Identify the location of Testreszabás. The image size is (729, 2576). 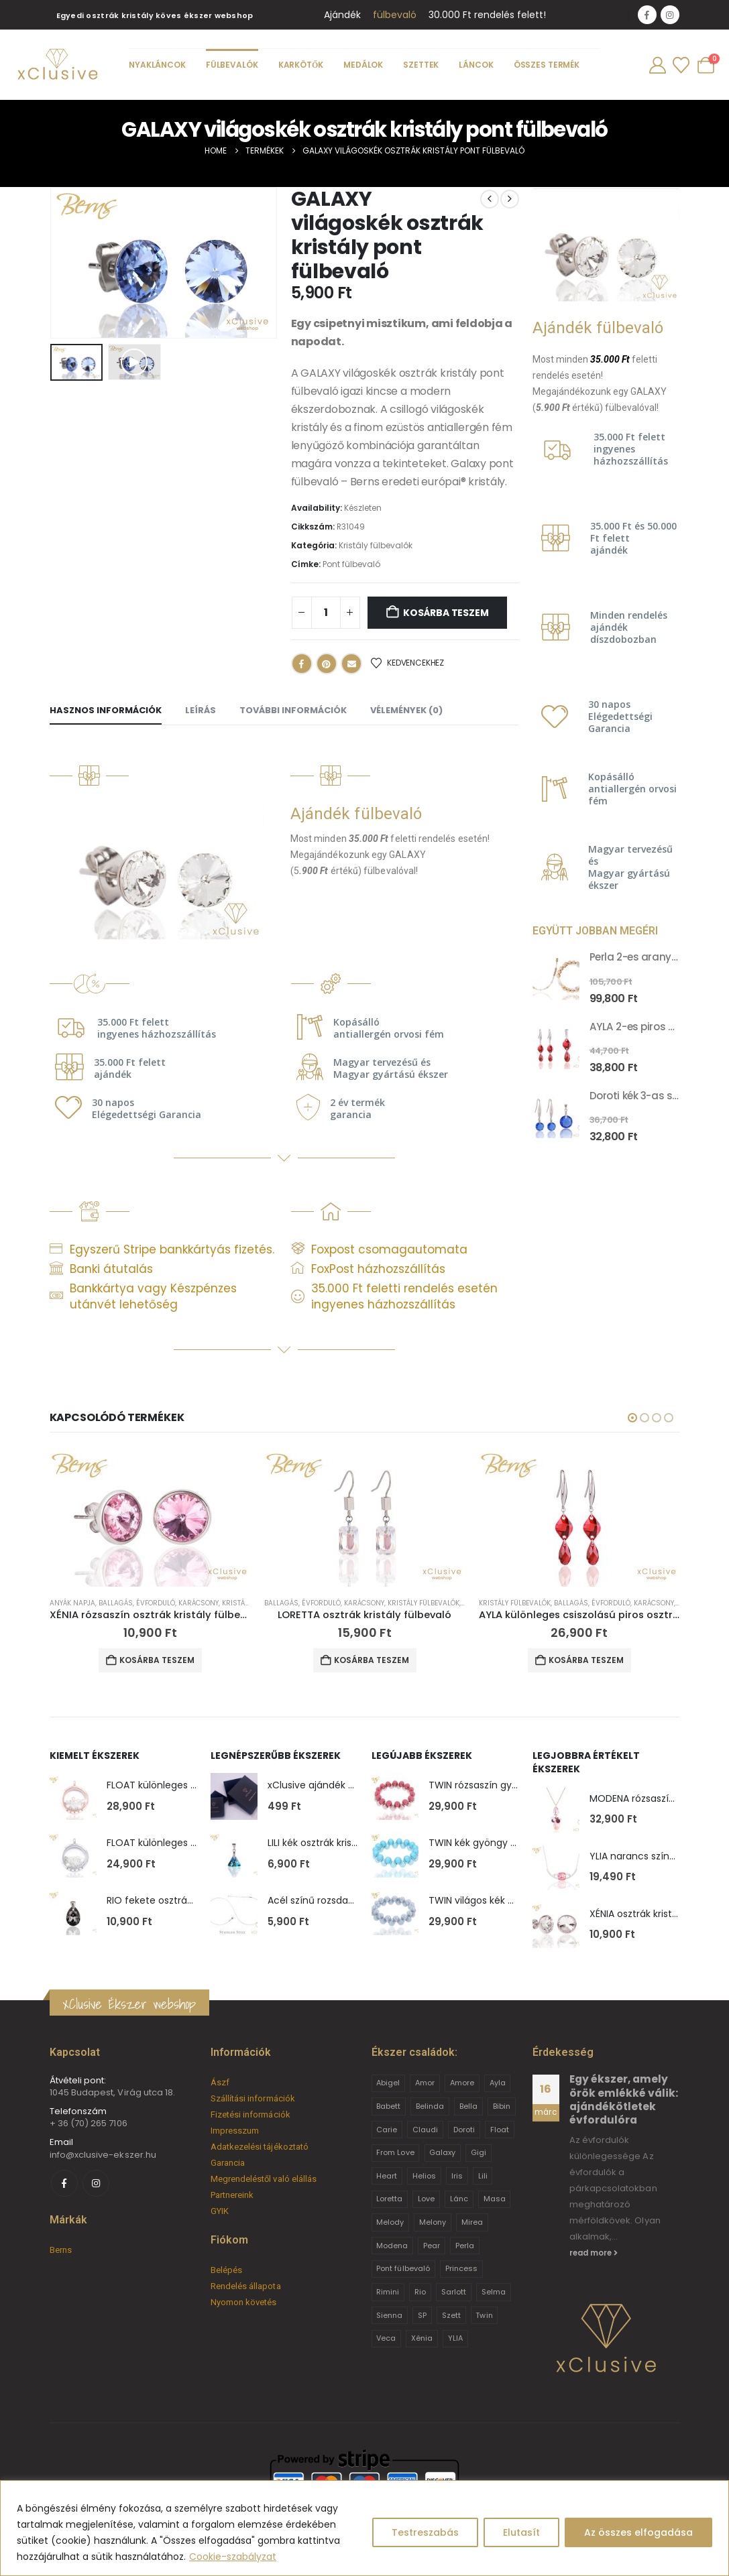
(425, 2532).